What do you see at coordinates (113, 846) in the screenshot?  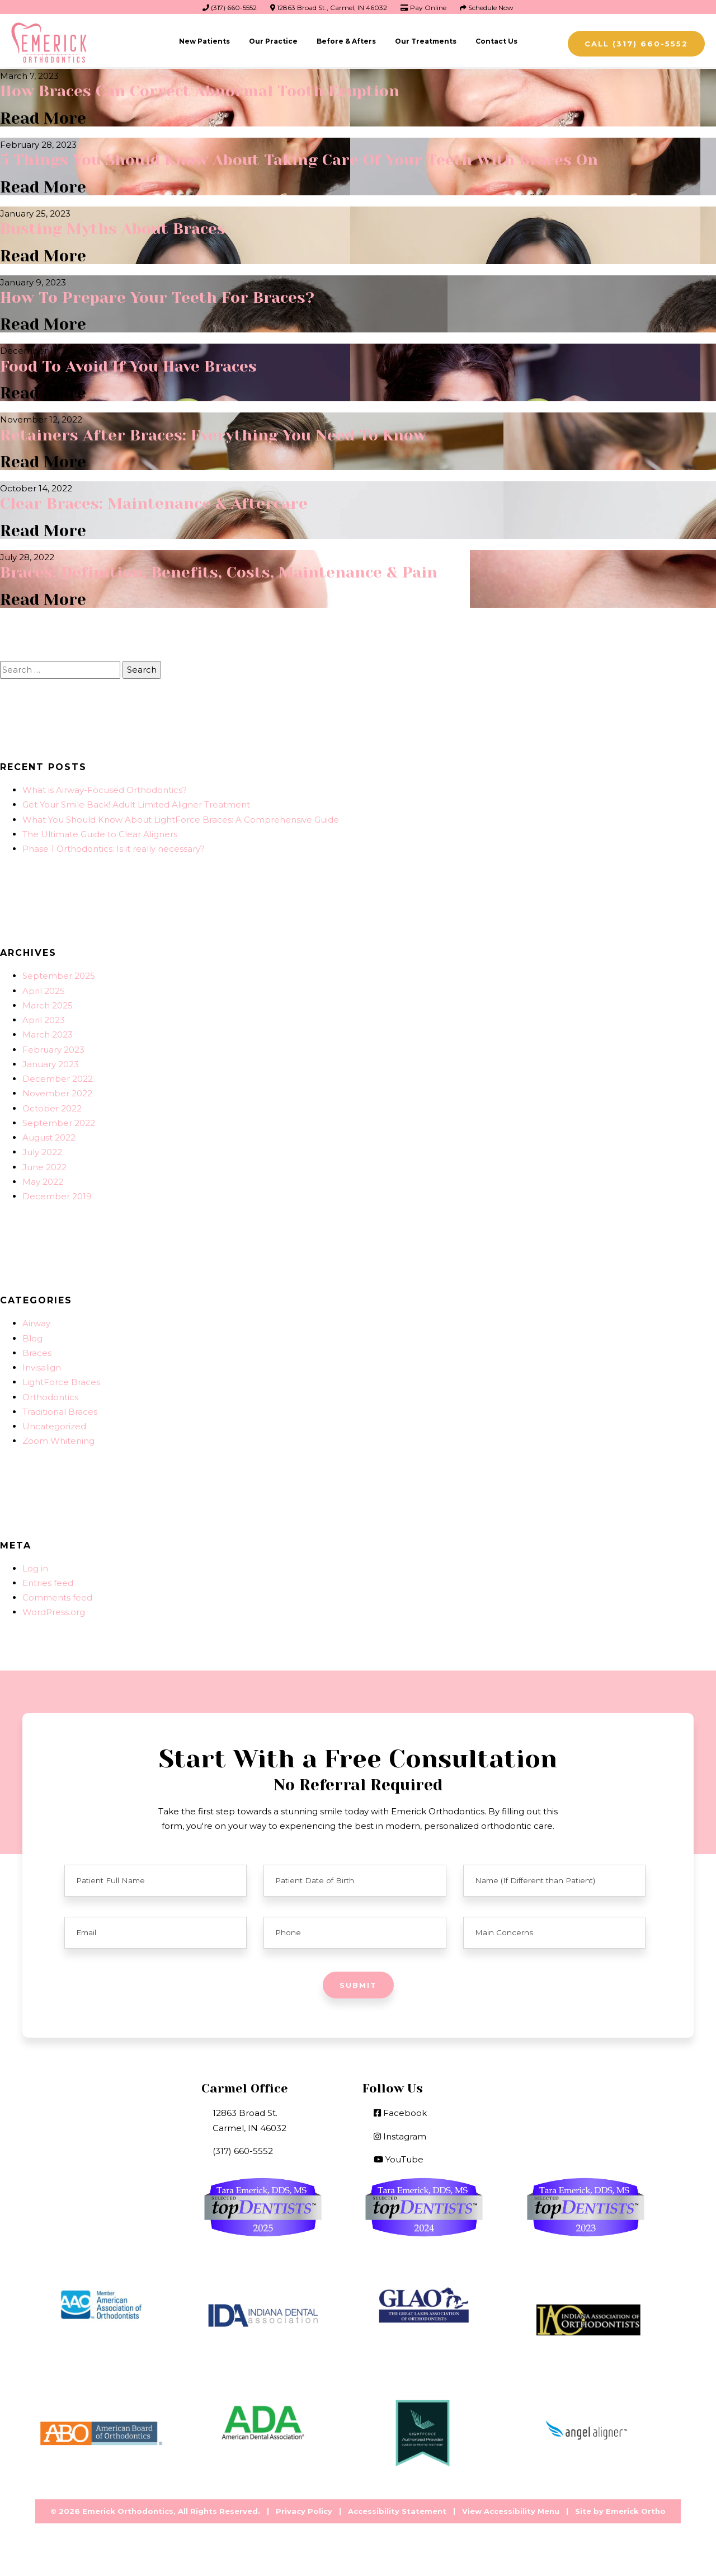 I see `Phase 1 Orthodontics: Is it really necessary?` at bounding box center [113, 846].